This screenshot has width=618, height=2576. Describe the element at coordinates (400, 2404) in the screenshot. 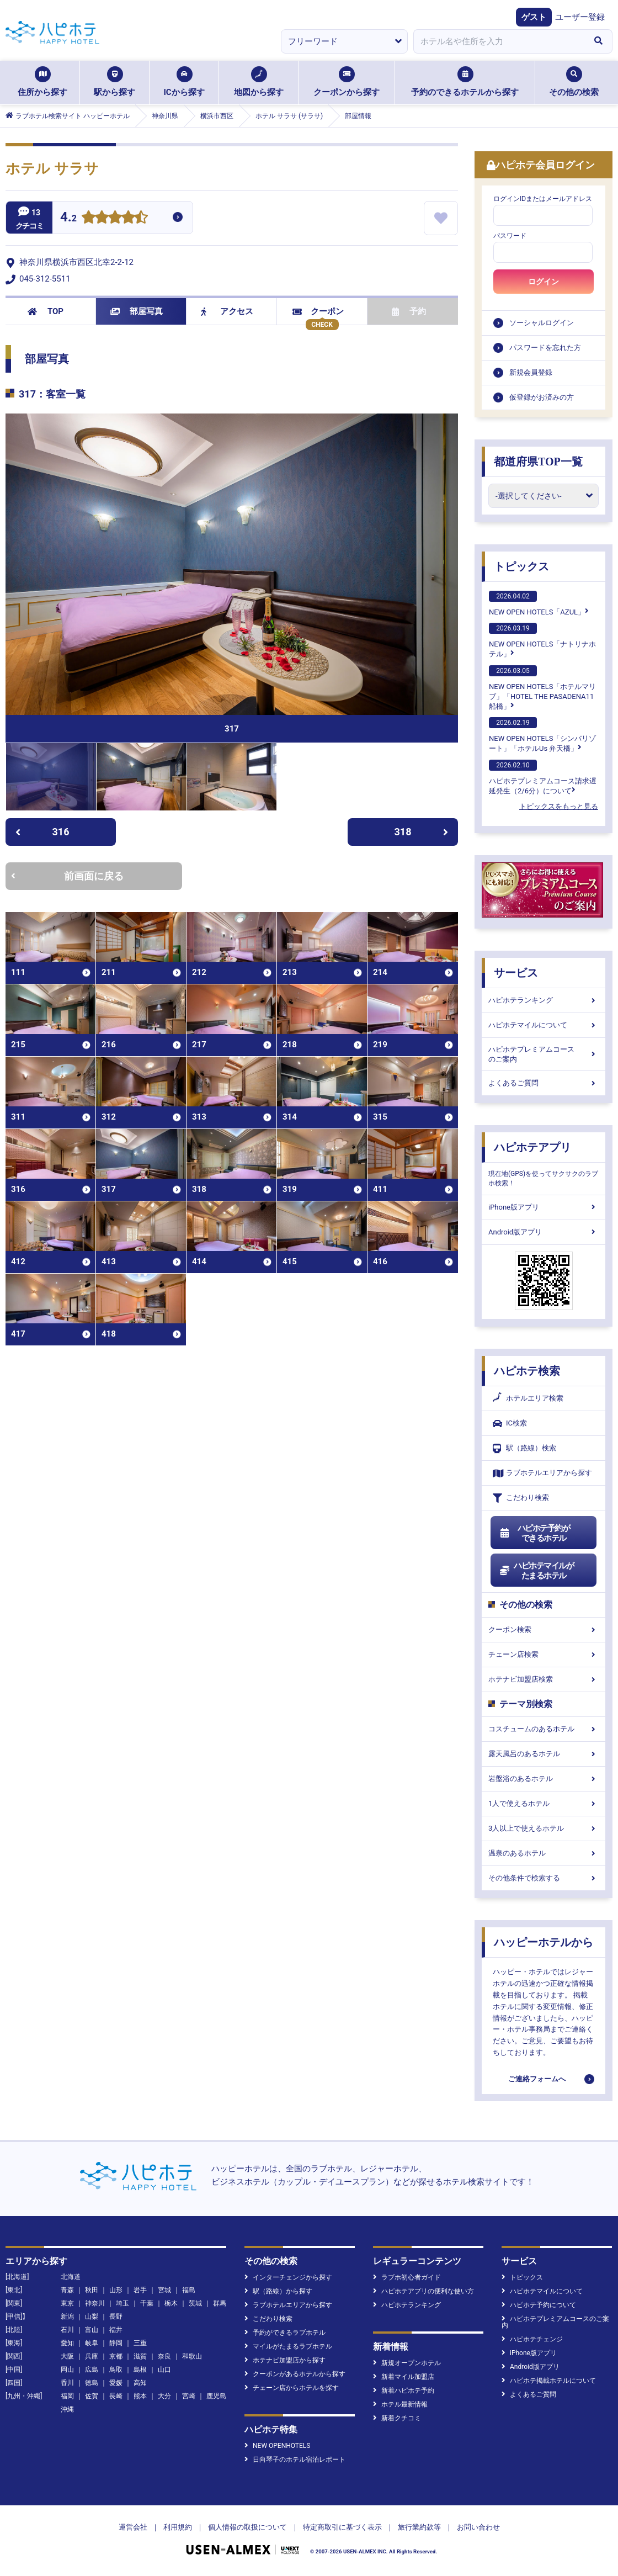

I see `ホテル最新情報` at that location.